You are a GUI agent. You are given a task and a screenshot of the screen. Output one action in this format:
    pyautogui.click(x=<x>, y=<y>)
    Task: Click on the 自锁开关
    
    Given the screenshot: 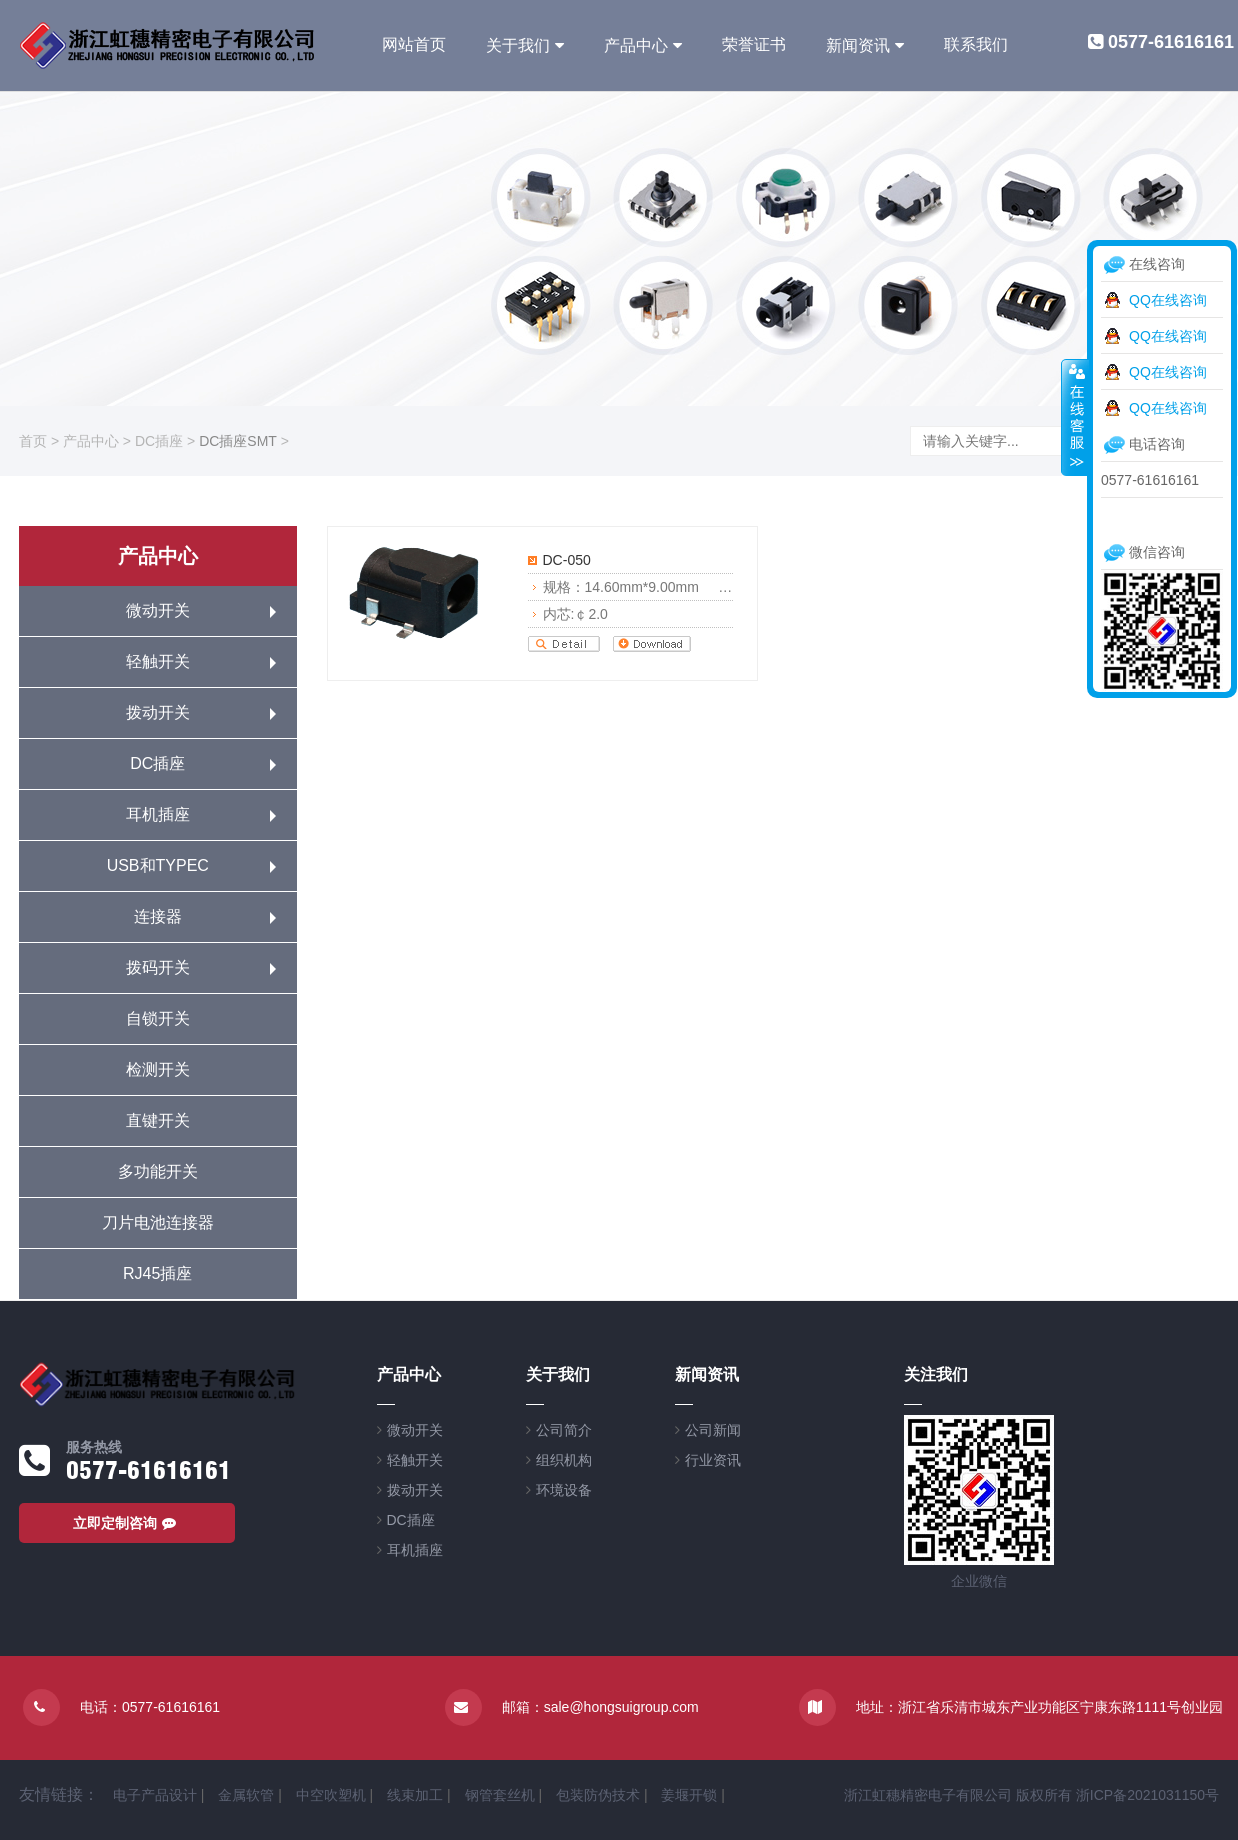 What is the action you would take?
    pyautogui.click(x=158, y=1018)
    